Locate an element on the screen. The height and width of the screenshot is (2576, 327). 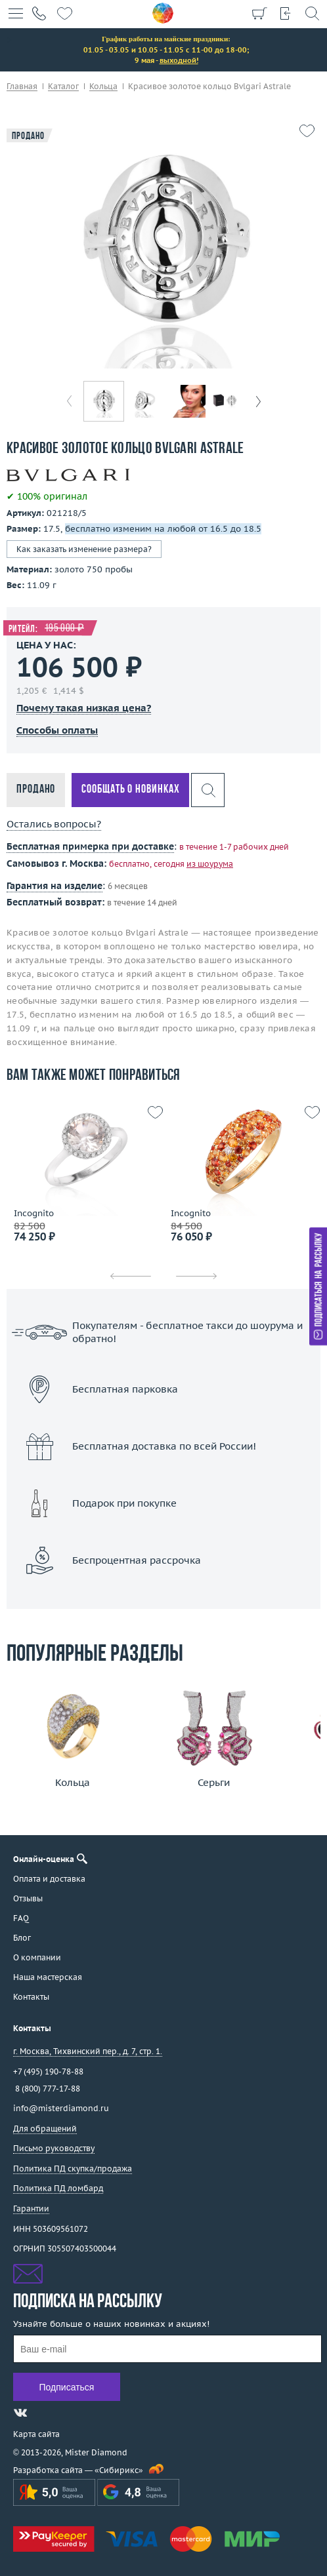
Сообщать о новинках is located at coordinates (130, 789).